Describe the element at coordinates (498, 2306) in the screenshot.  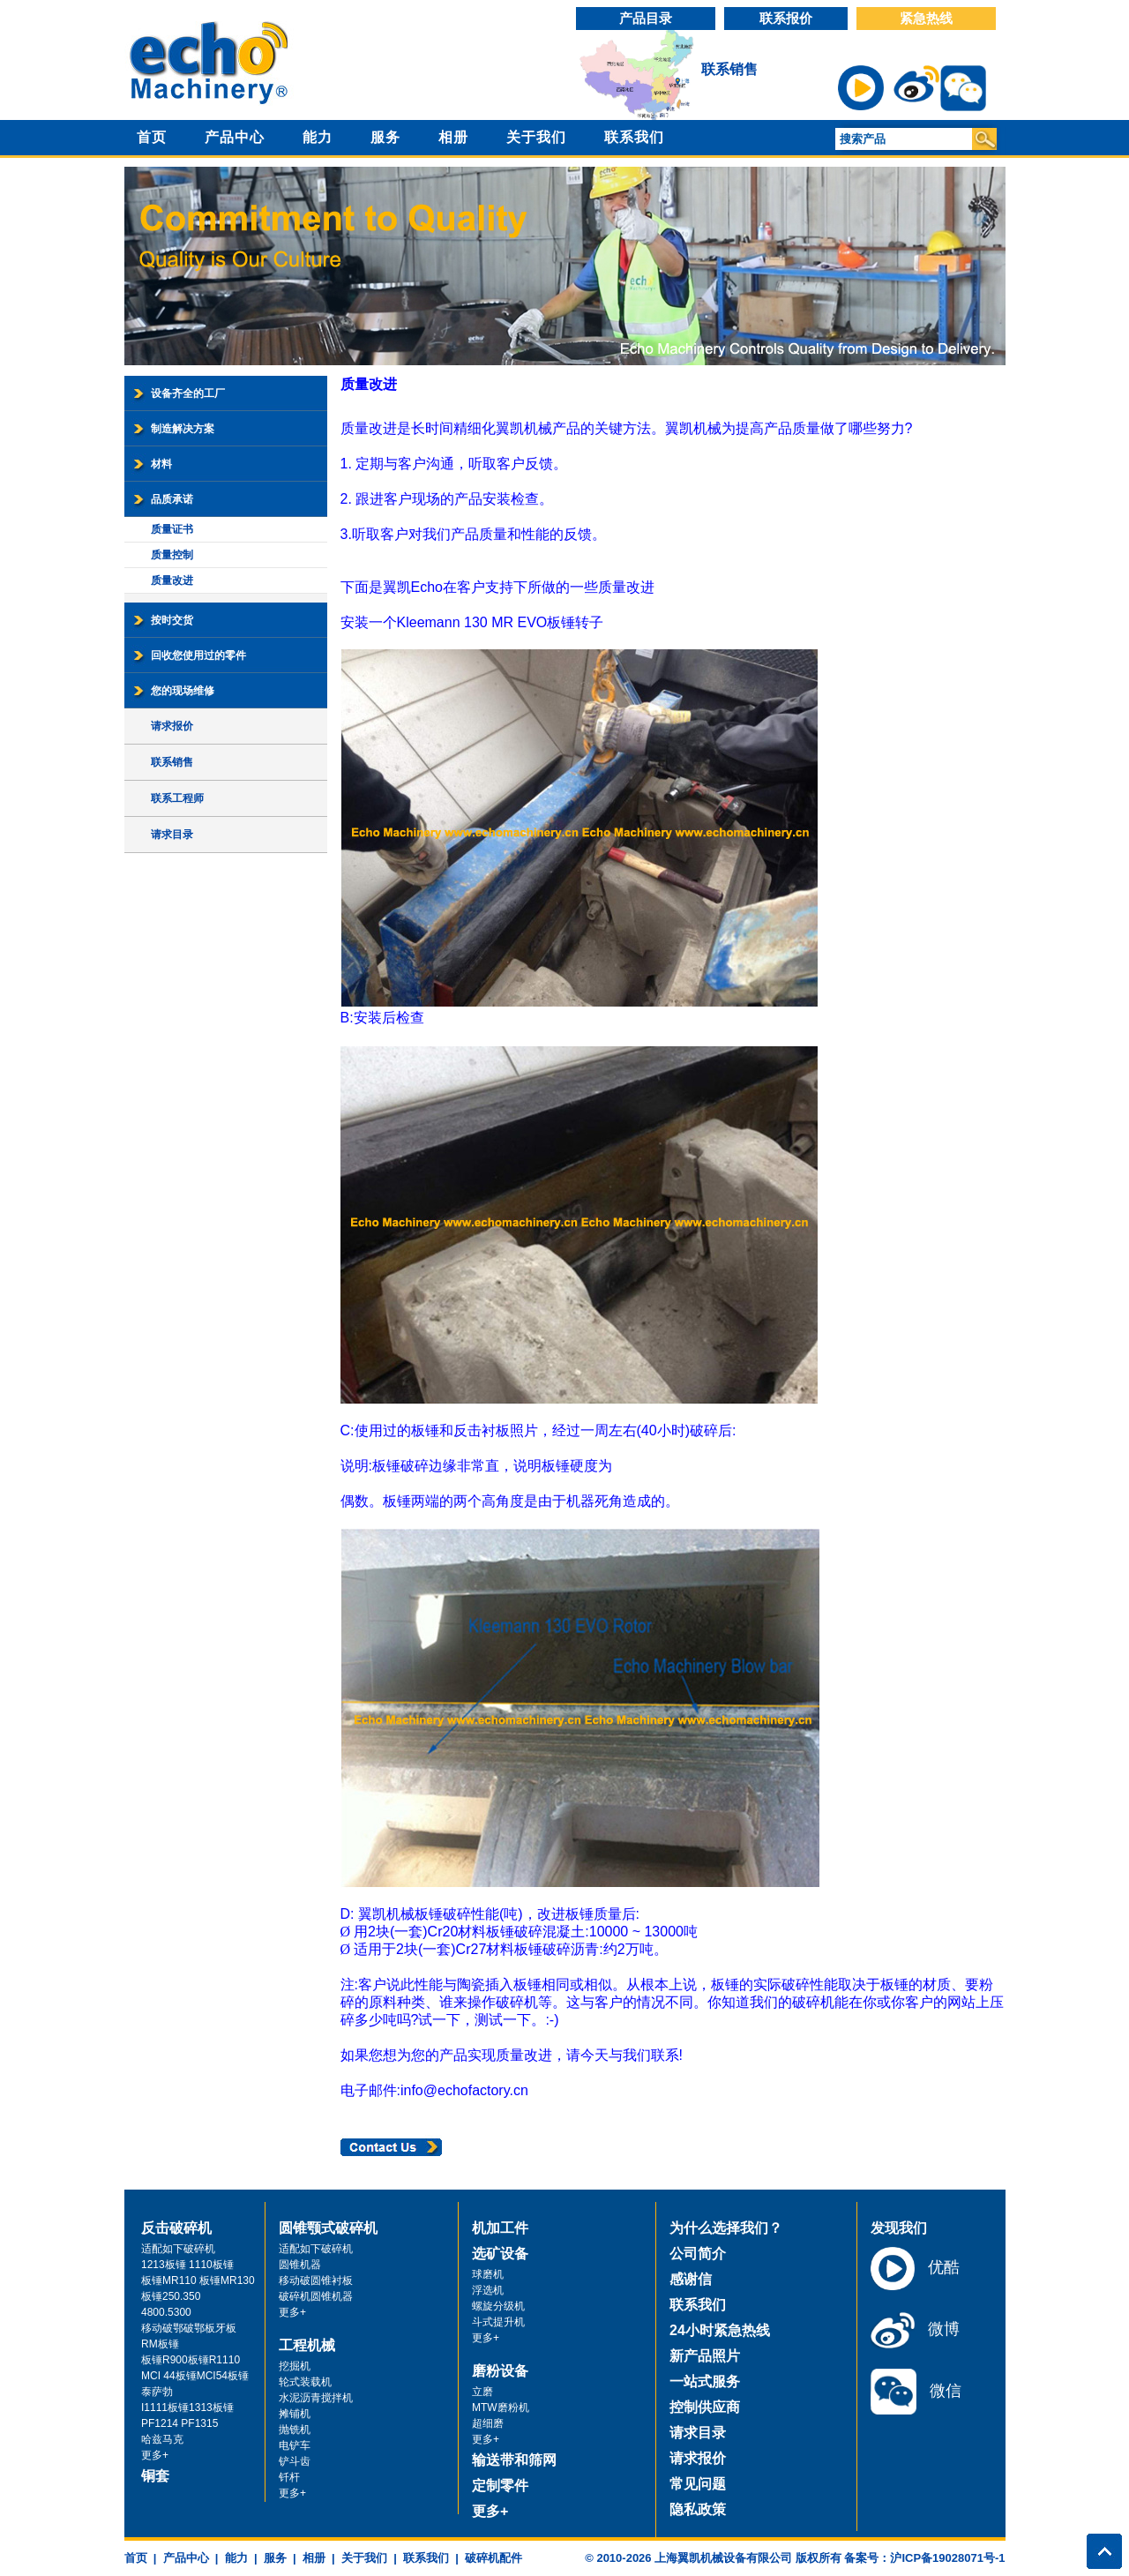
I see `螺旋分级机` at that location.